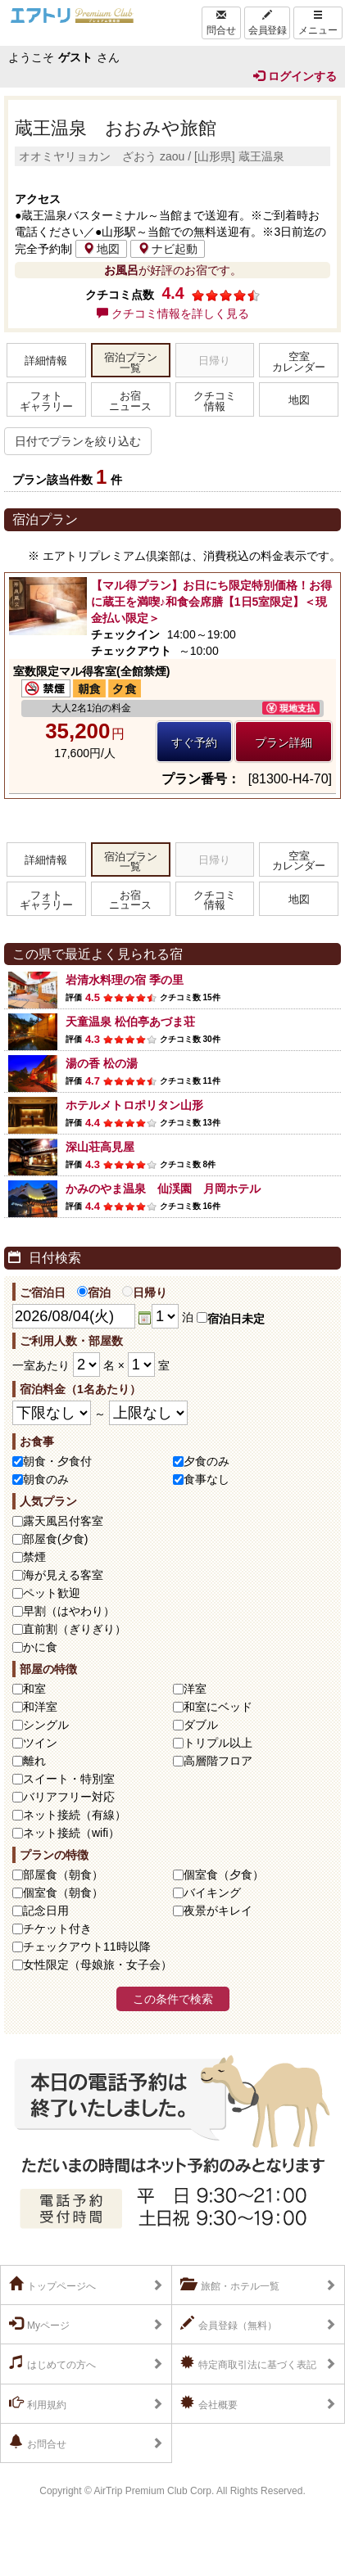  Describe the element at coordinates (224, 1874) in the screenshot. I see `個室食` at that location.